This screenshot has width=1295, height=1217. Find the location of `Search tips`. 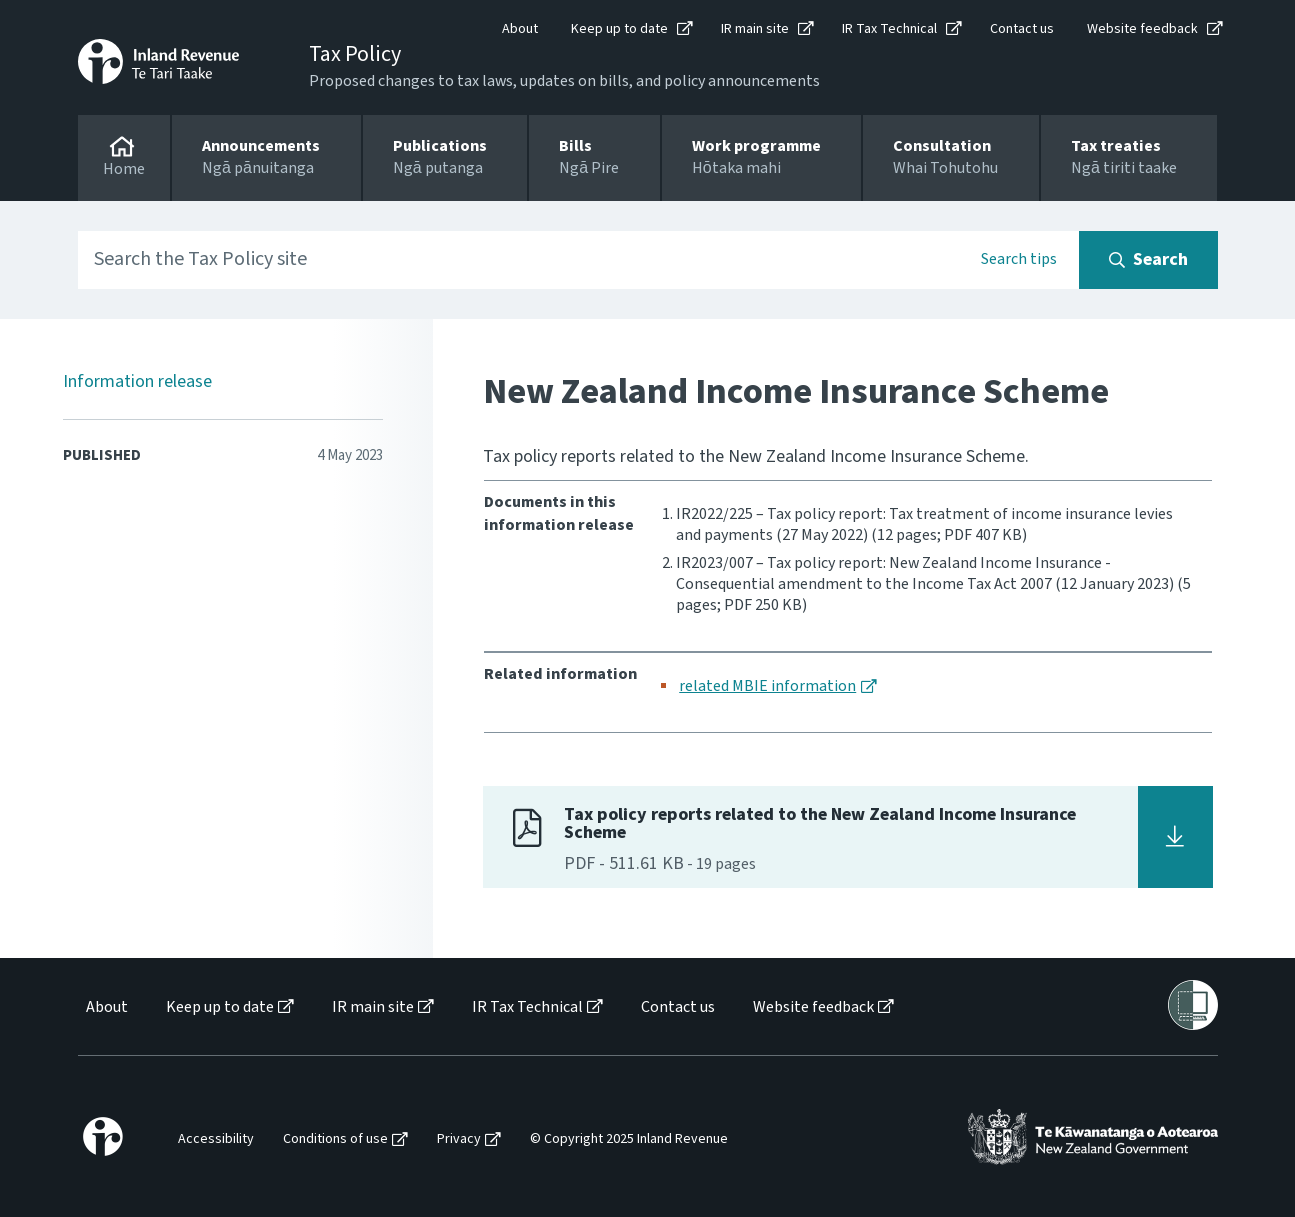

Search tips is located at coordinates (1019, 259).